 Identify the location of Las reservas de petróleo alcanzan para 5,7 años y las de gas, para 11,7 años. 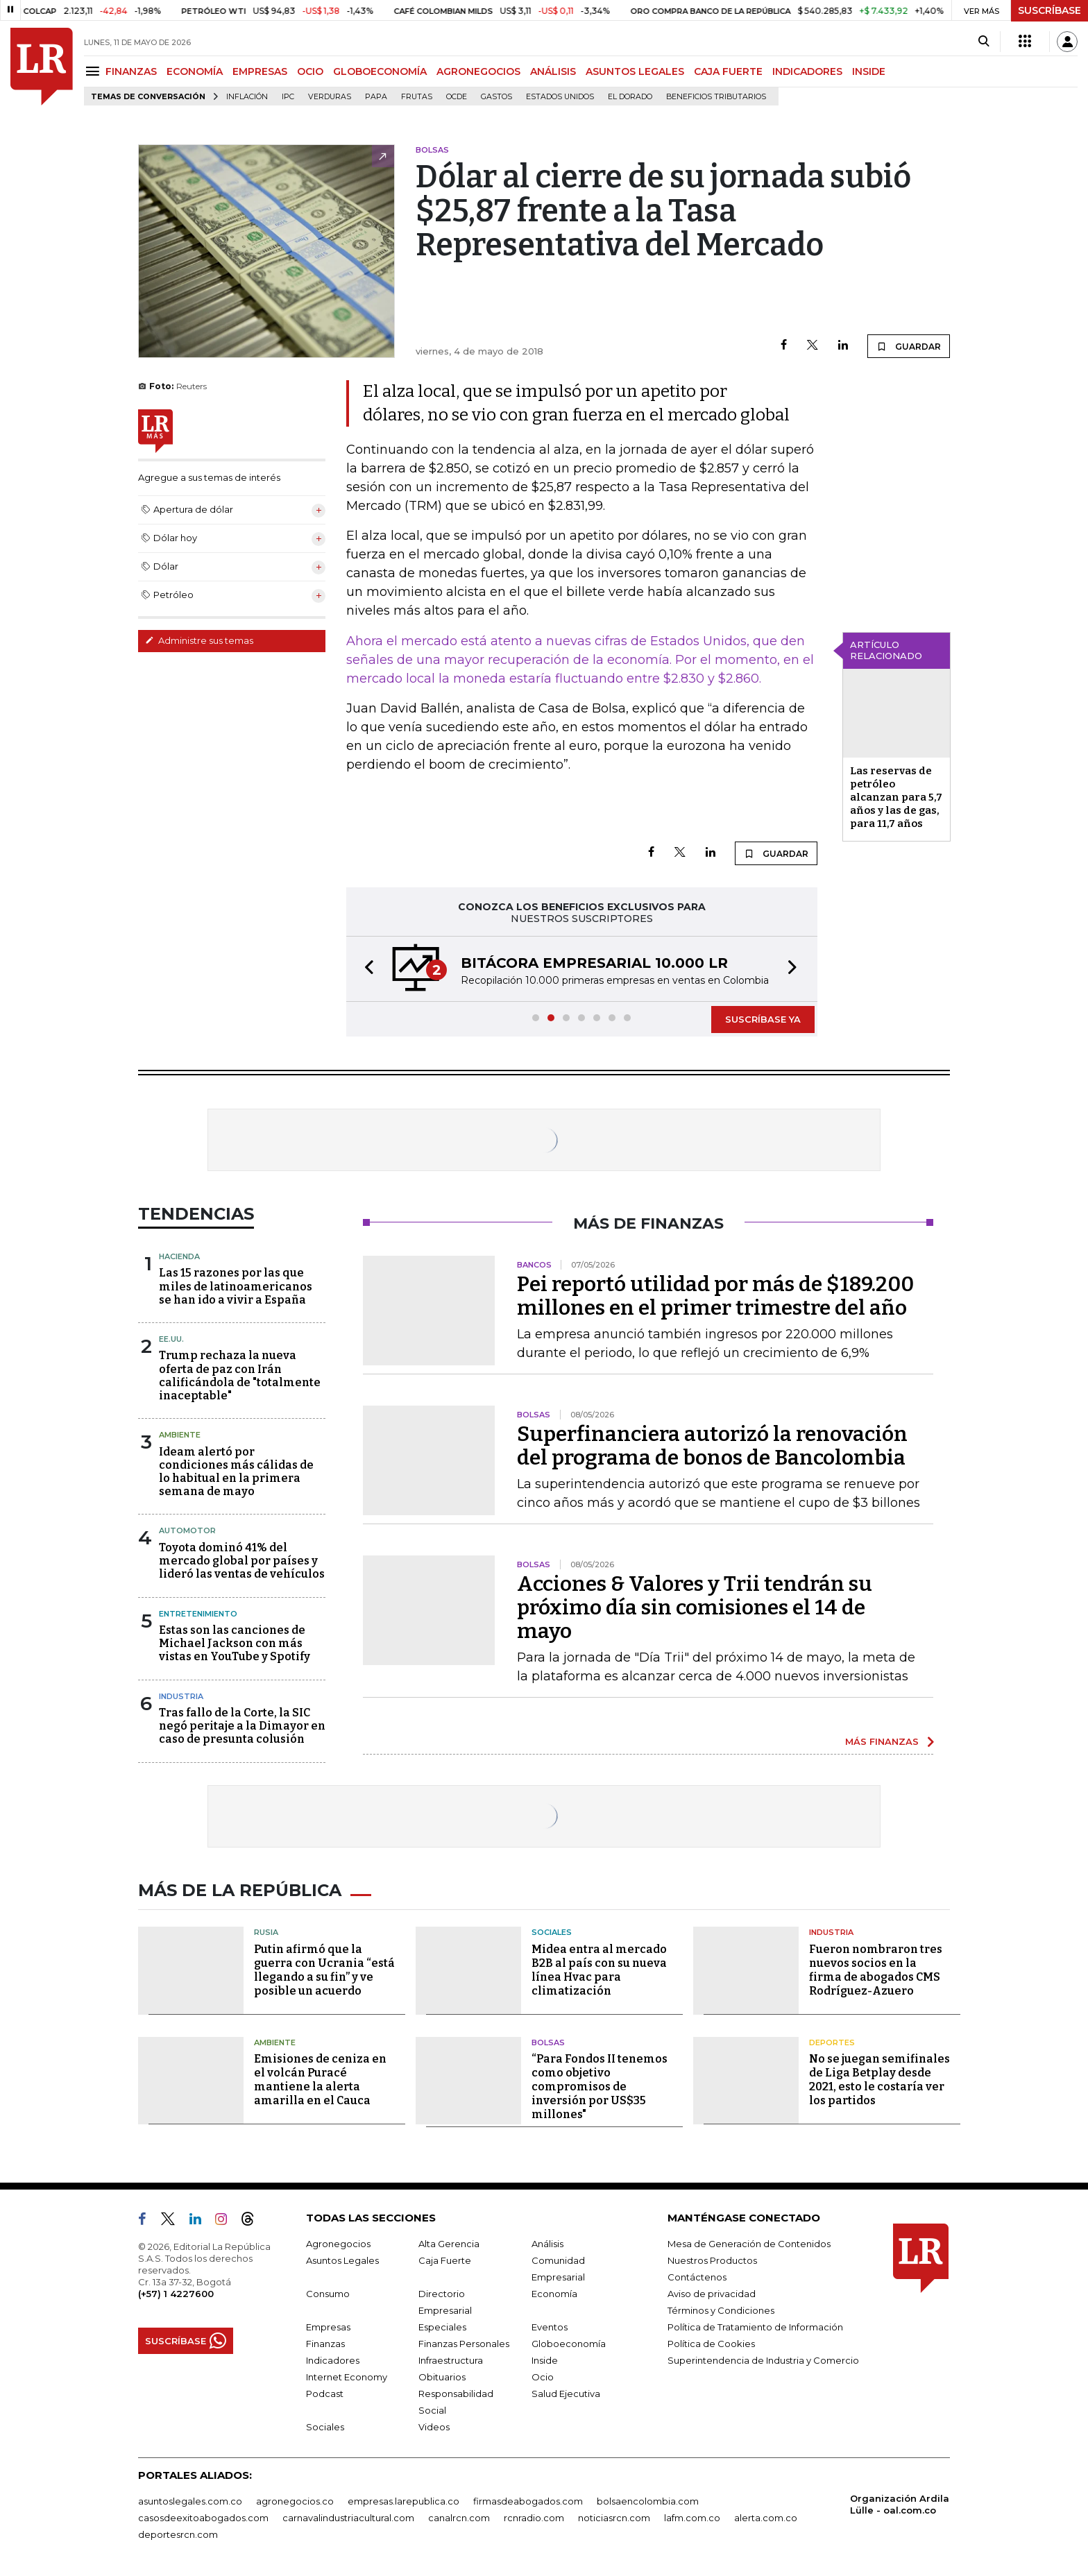
(896, 797).